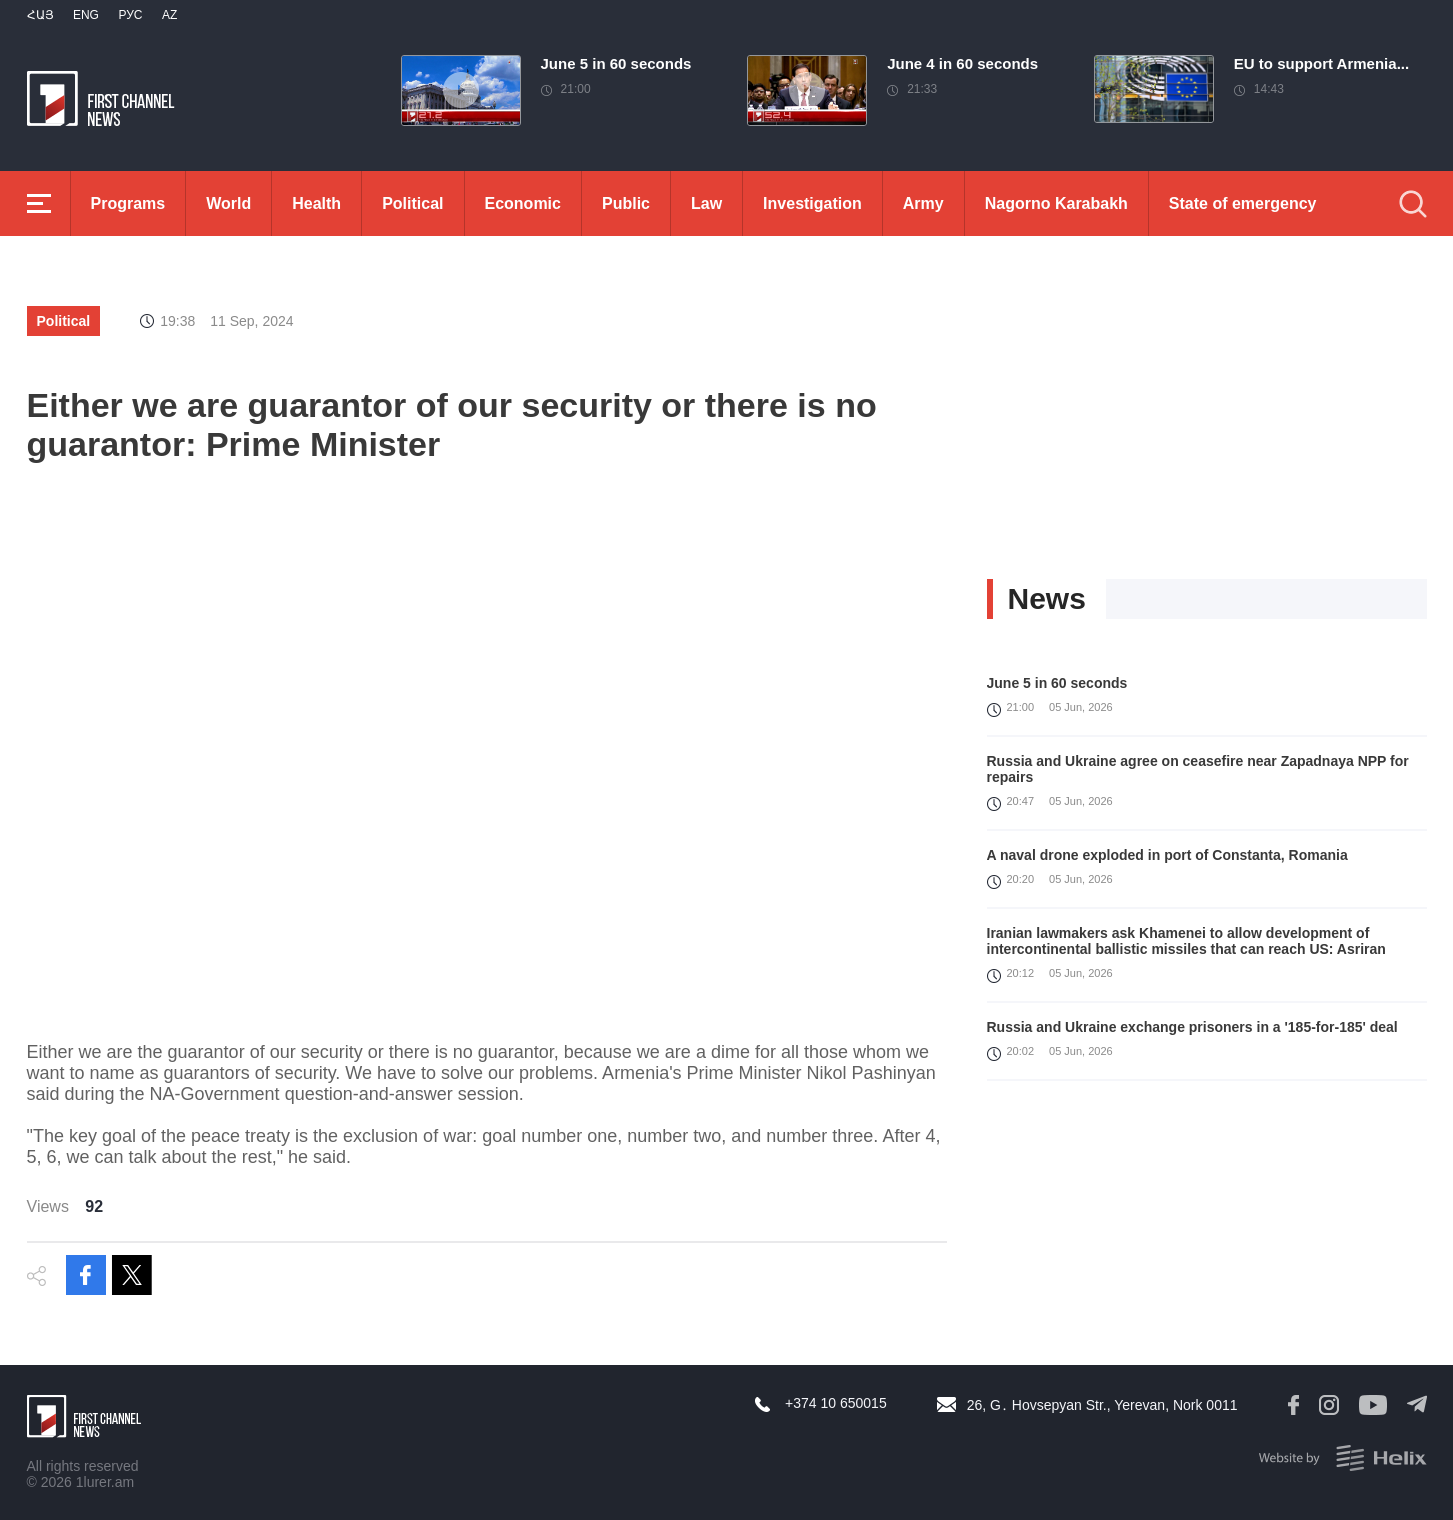  What do you see at coordinates (706, 203) in the screenshot?
I see `Law` at bounding box center [706, 203].